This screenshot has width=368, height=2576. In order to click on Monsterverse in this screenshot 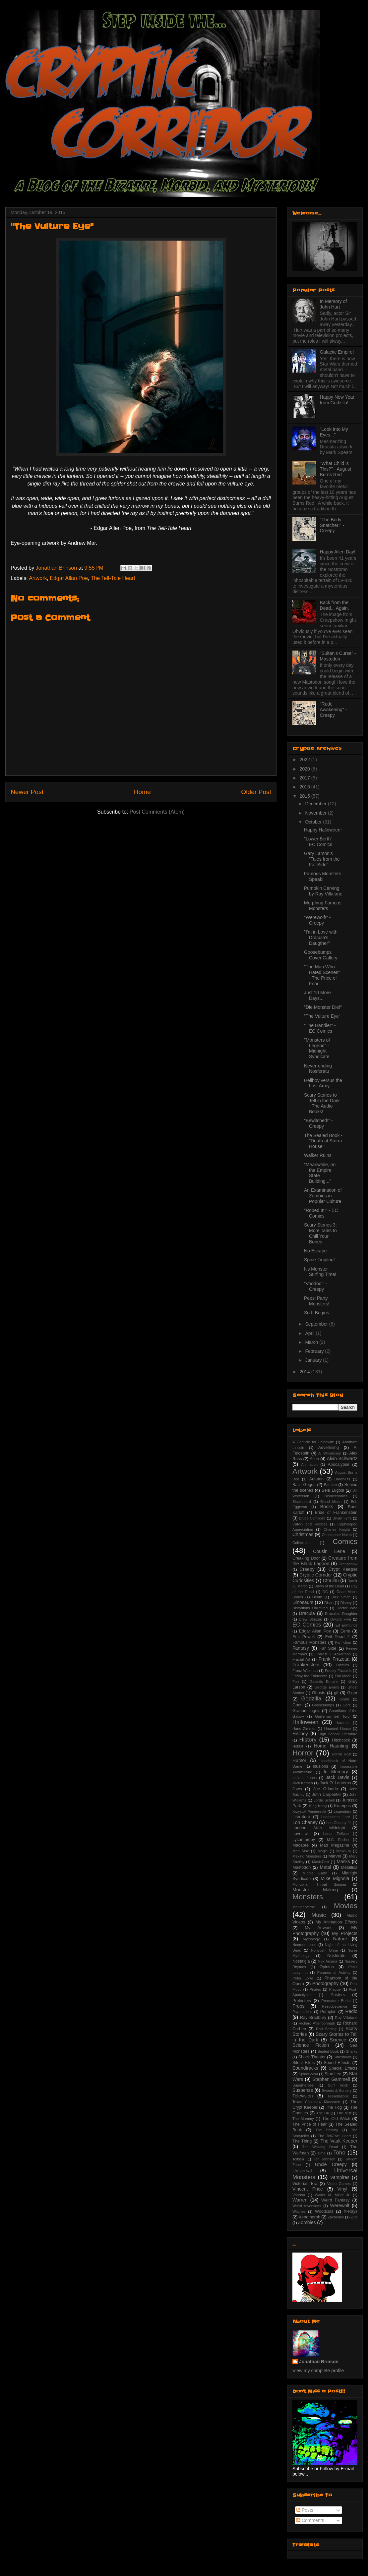, I will do `click(303, 1907)`.